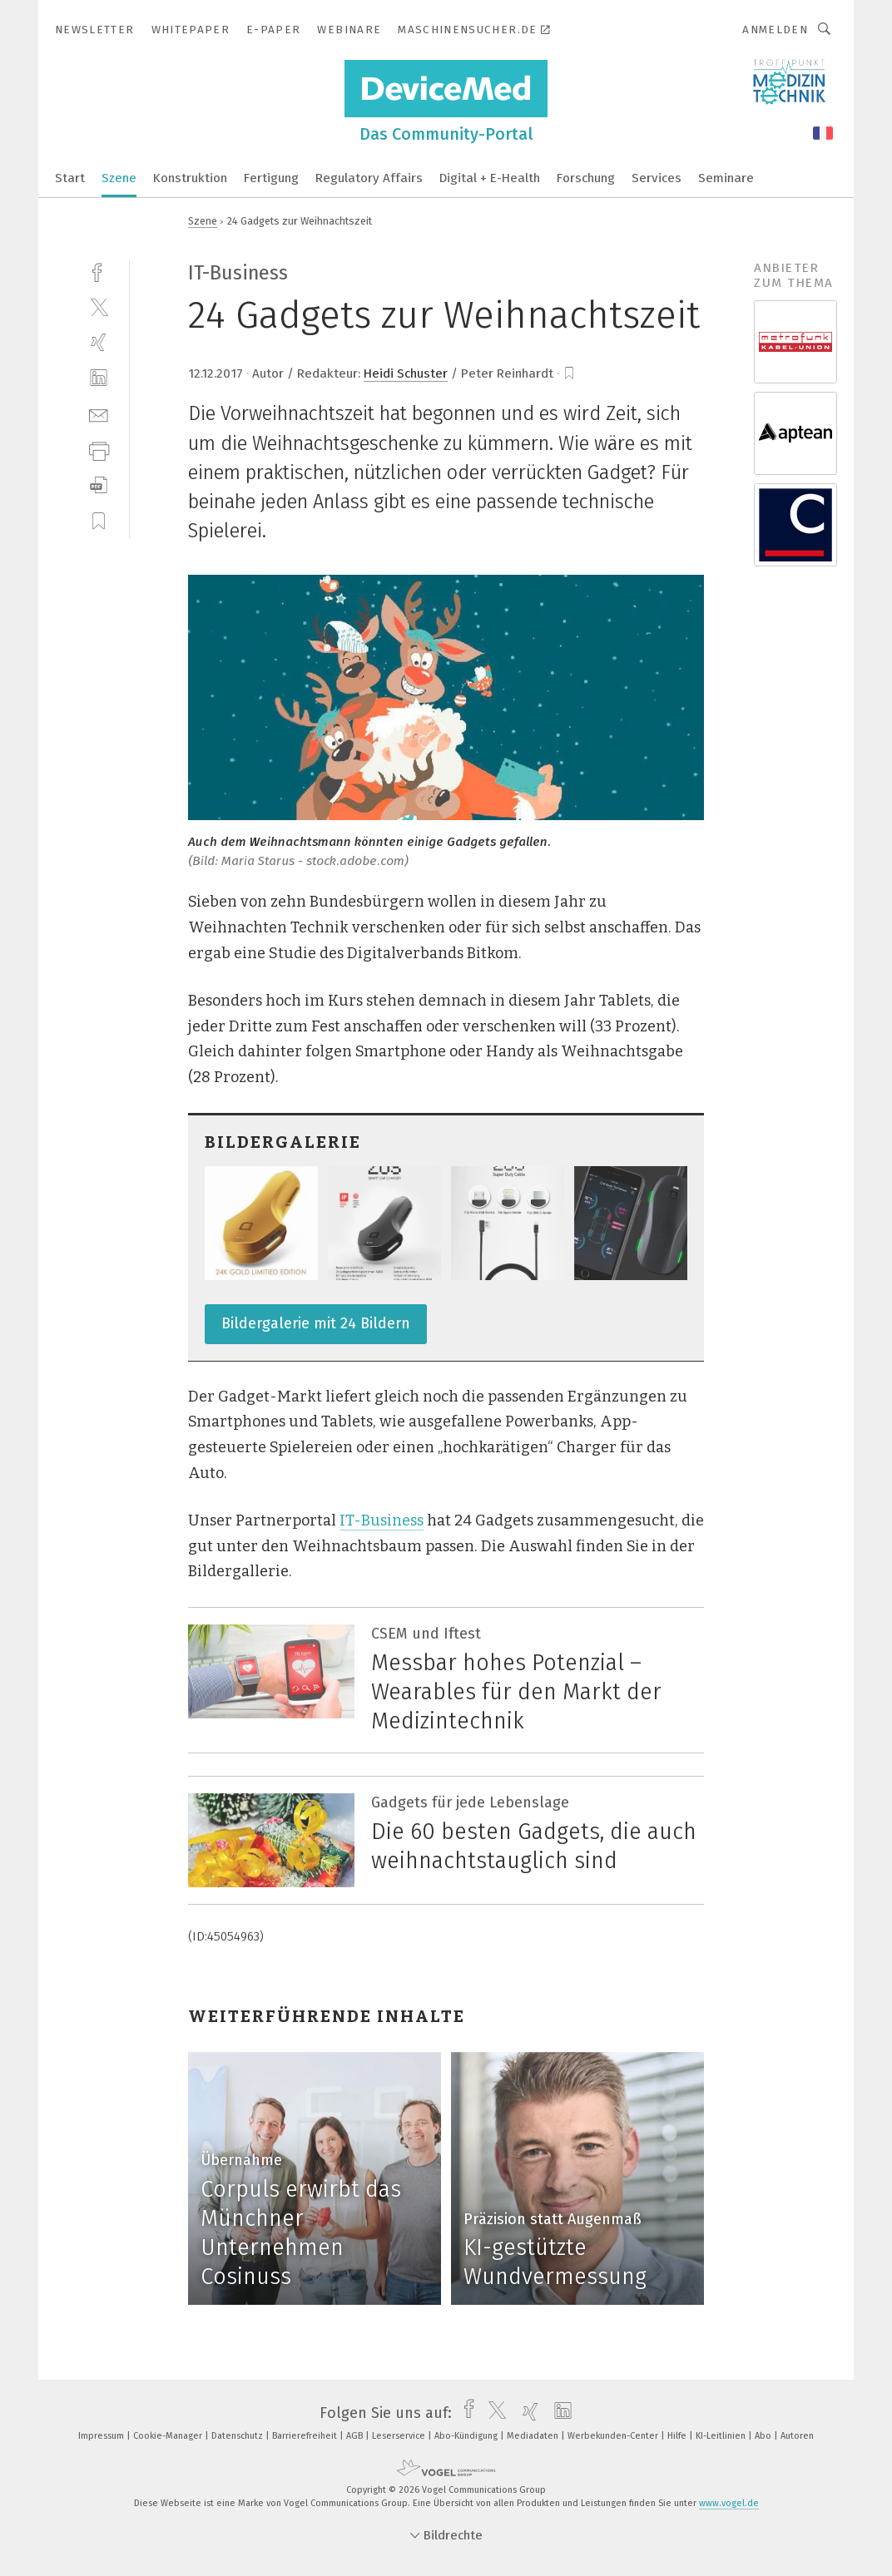 The width and height of the screenshot is (892, 2576). Describe the element at coordinates (238, 2435) in the screenshot. I see `Datenschutz` at that location.